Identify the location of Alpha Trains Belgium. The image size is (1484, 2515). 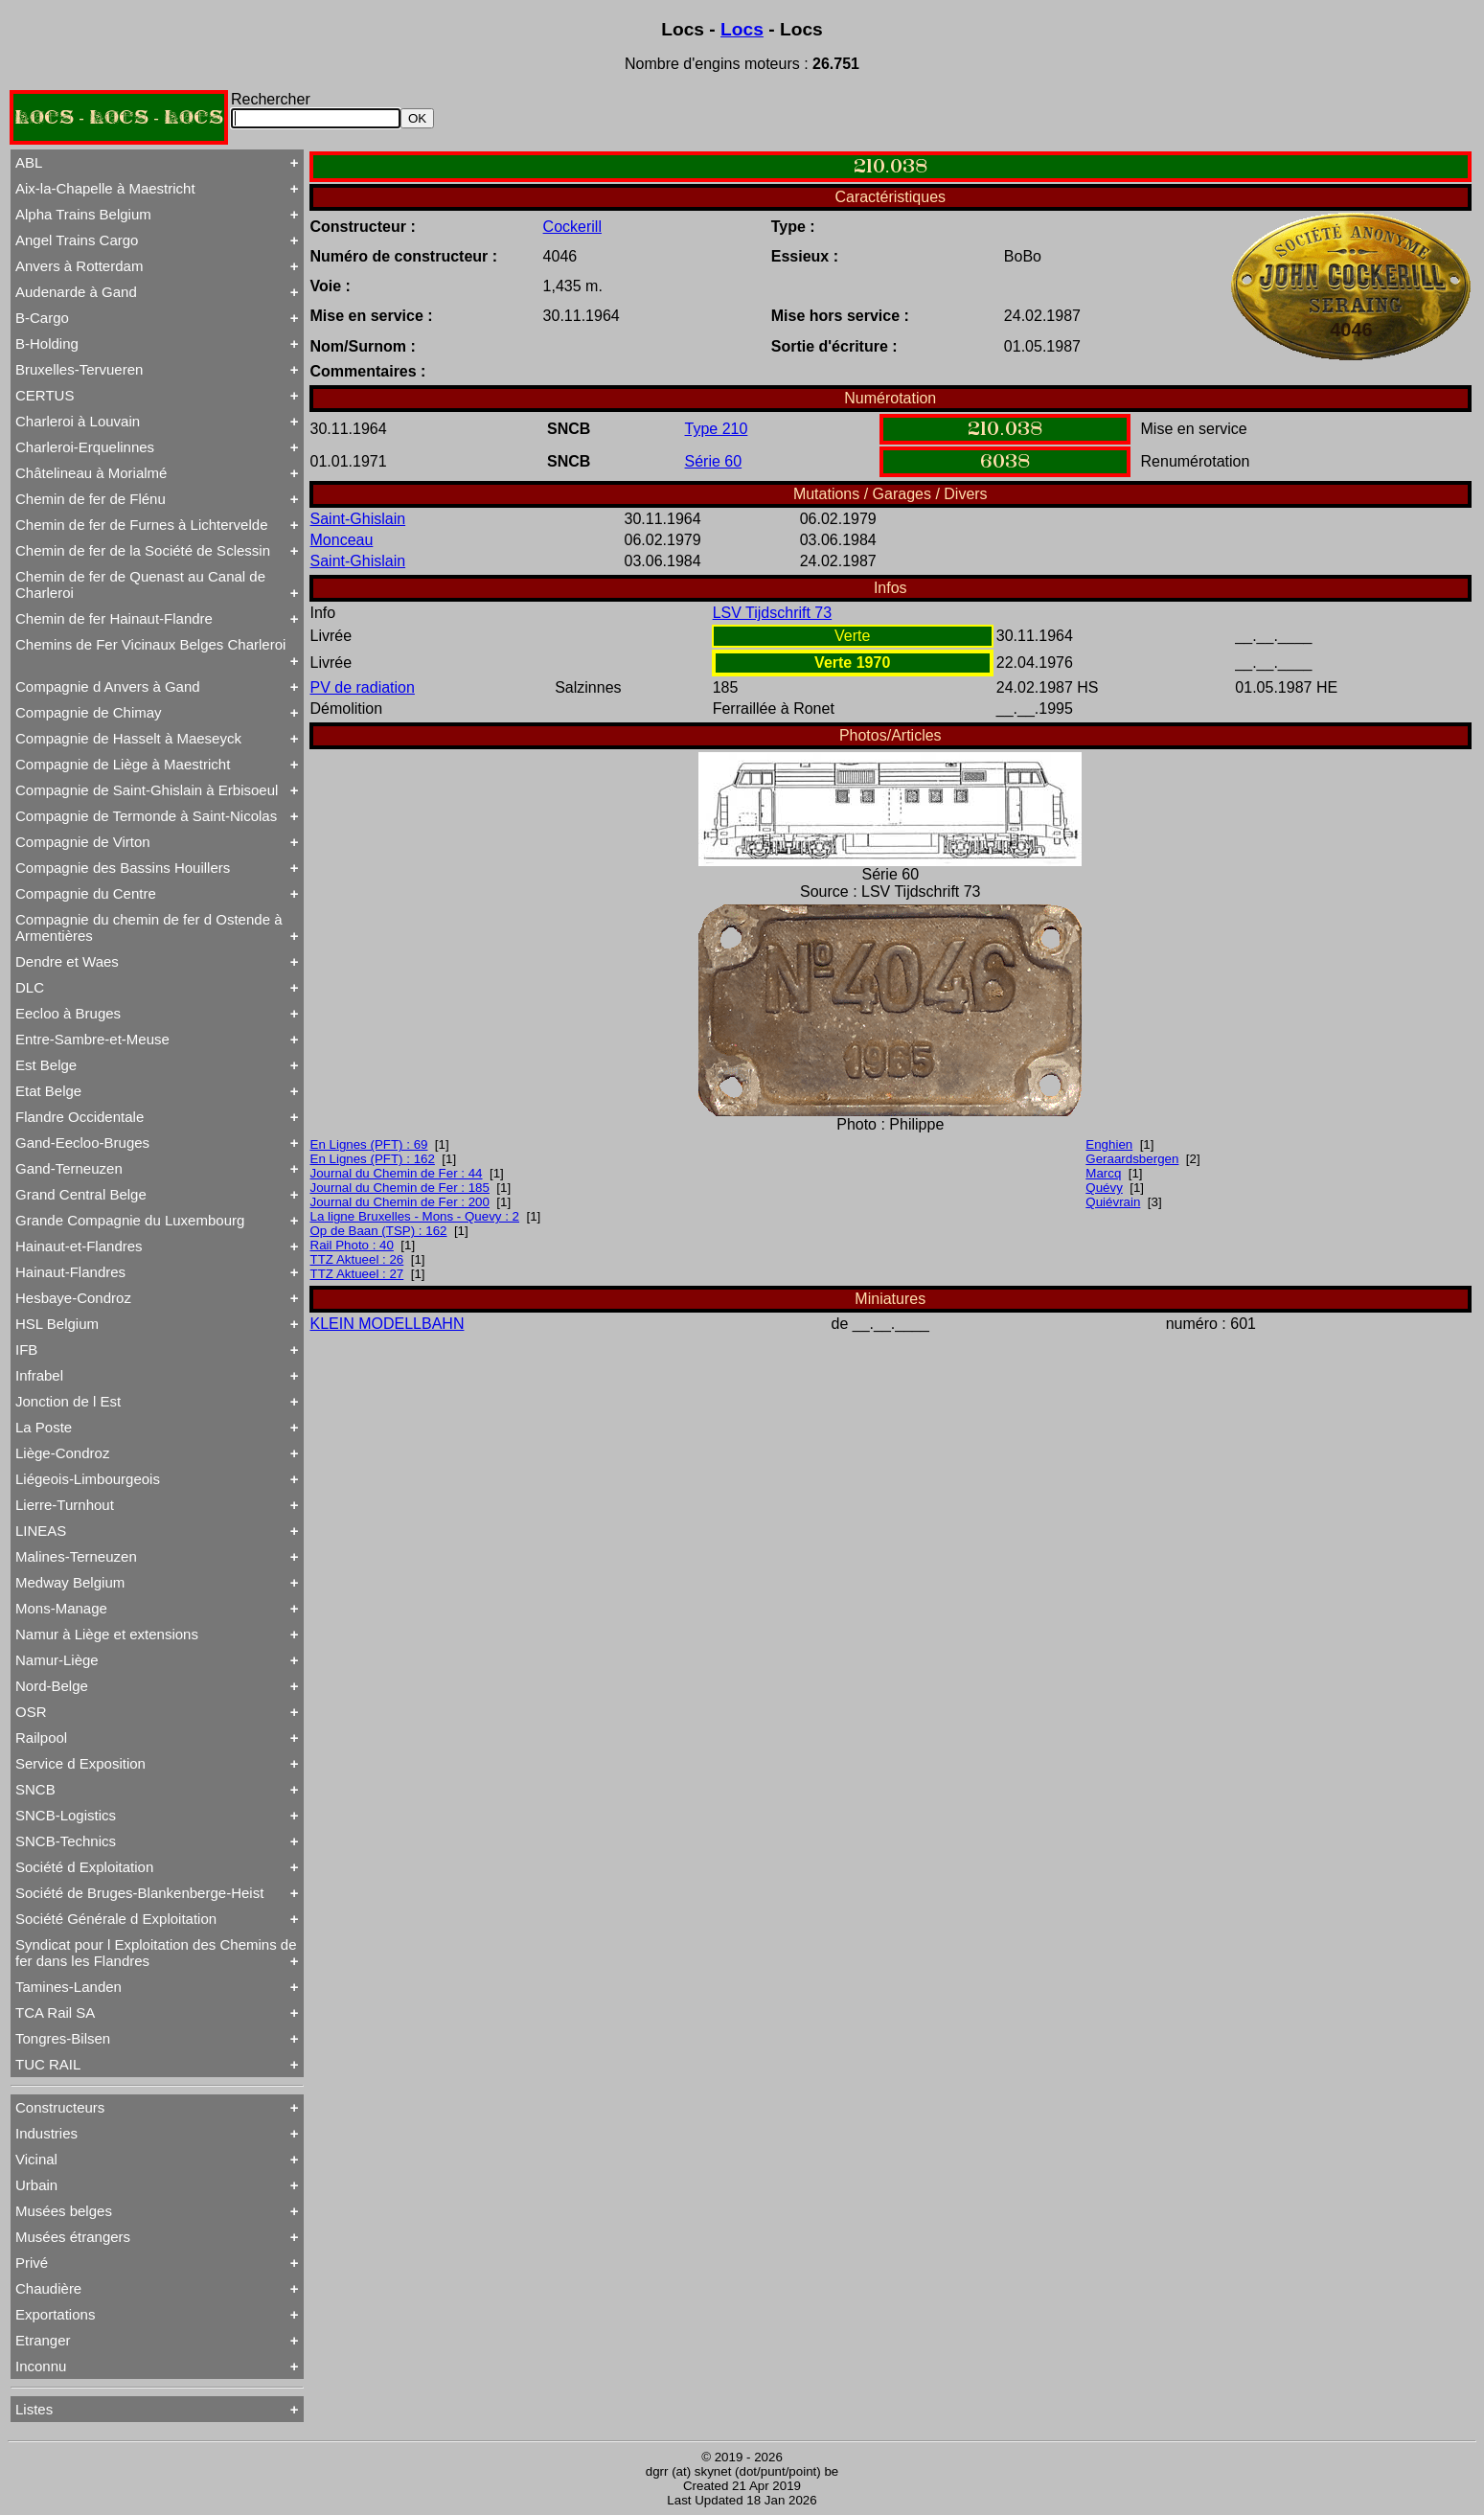
(83, 214).